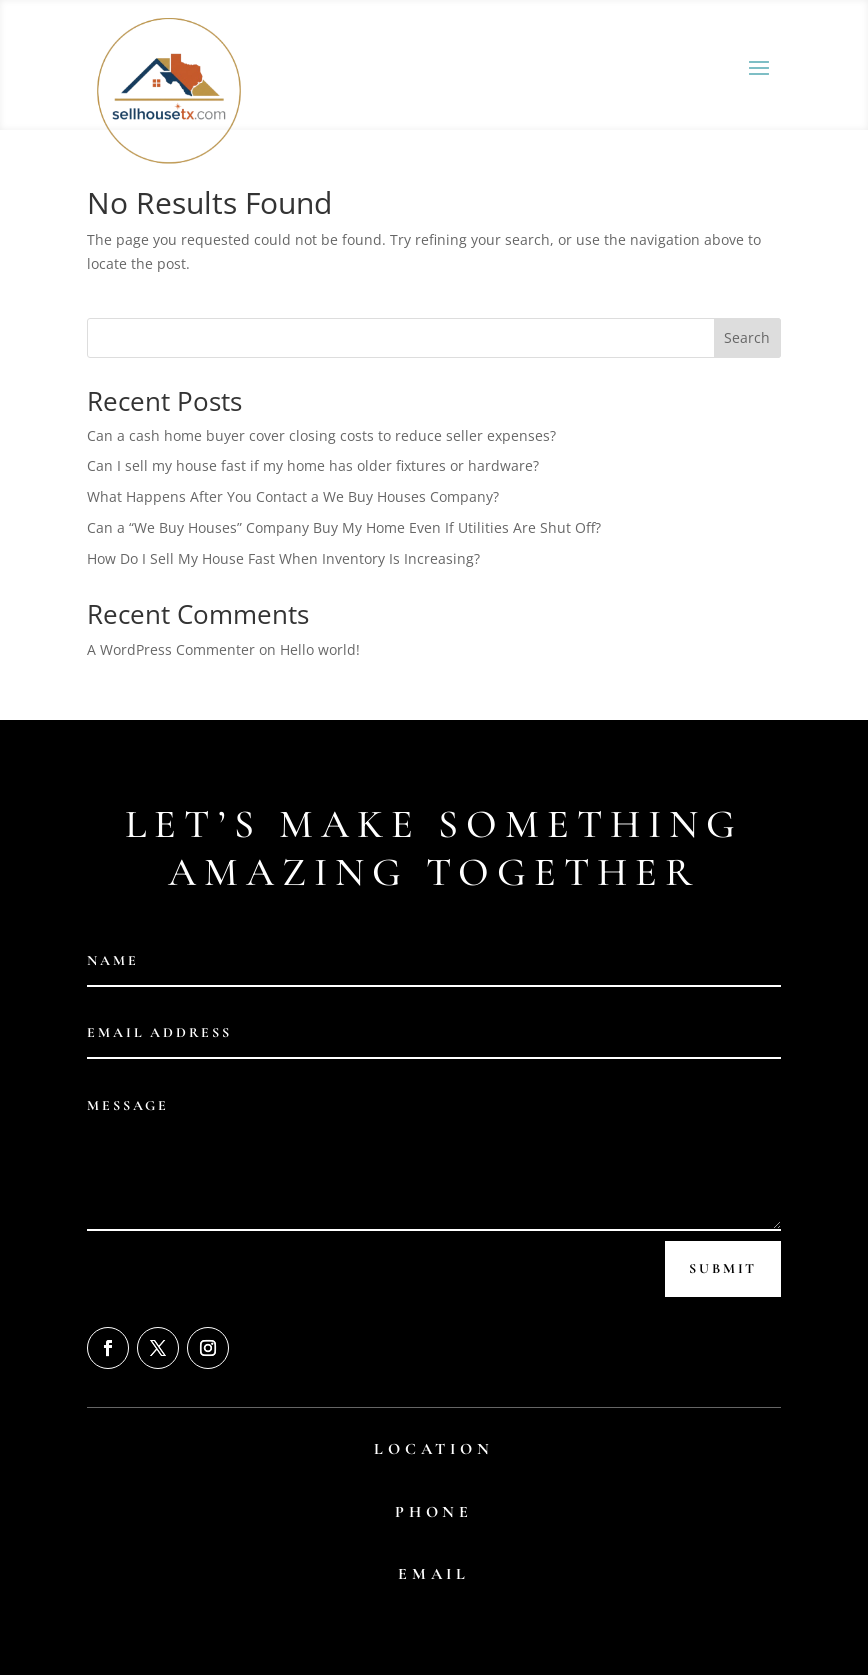 The height and width of the screenshot is (1675, 868). I want to click on A WordPress Commenter, so click(171, 649).